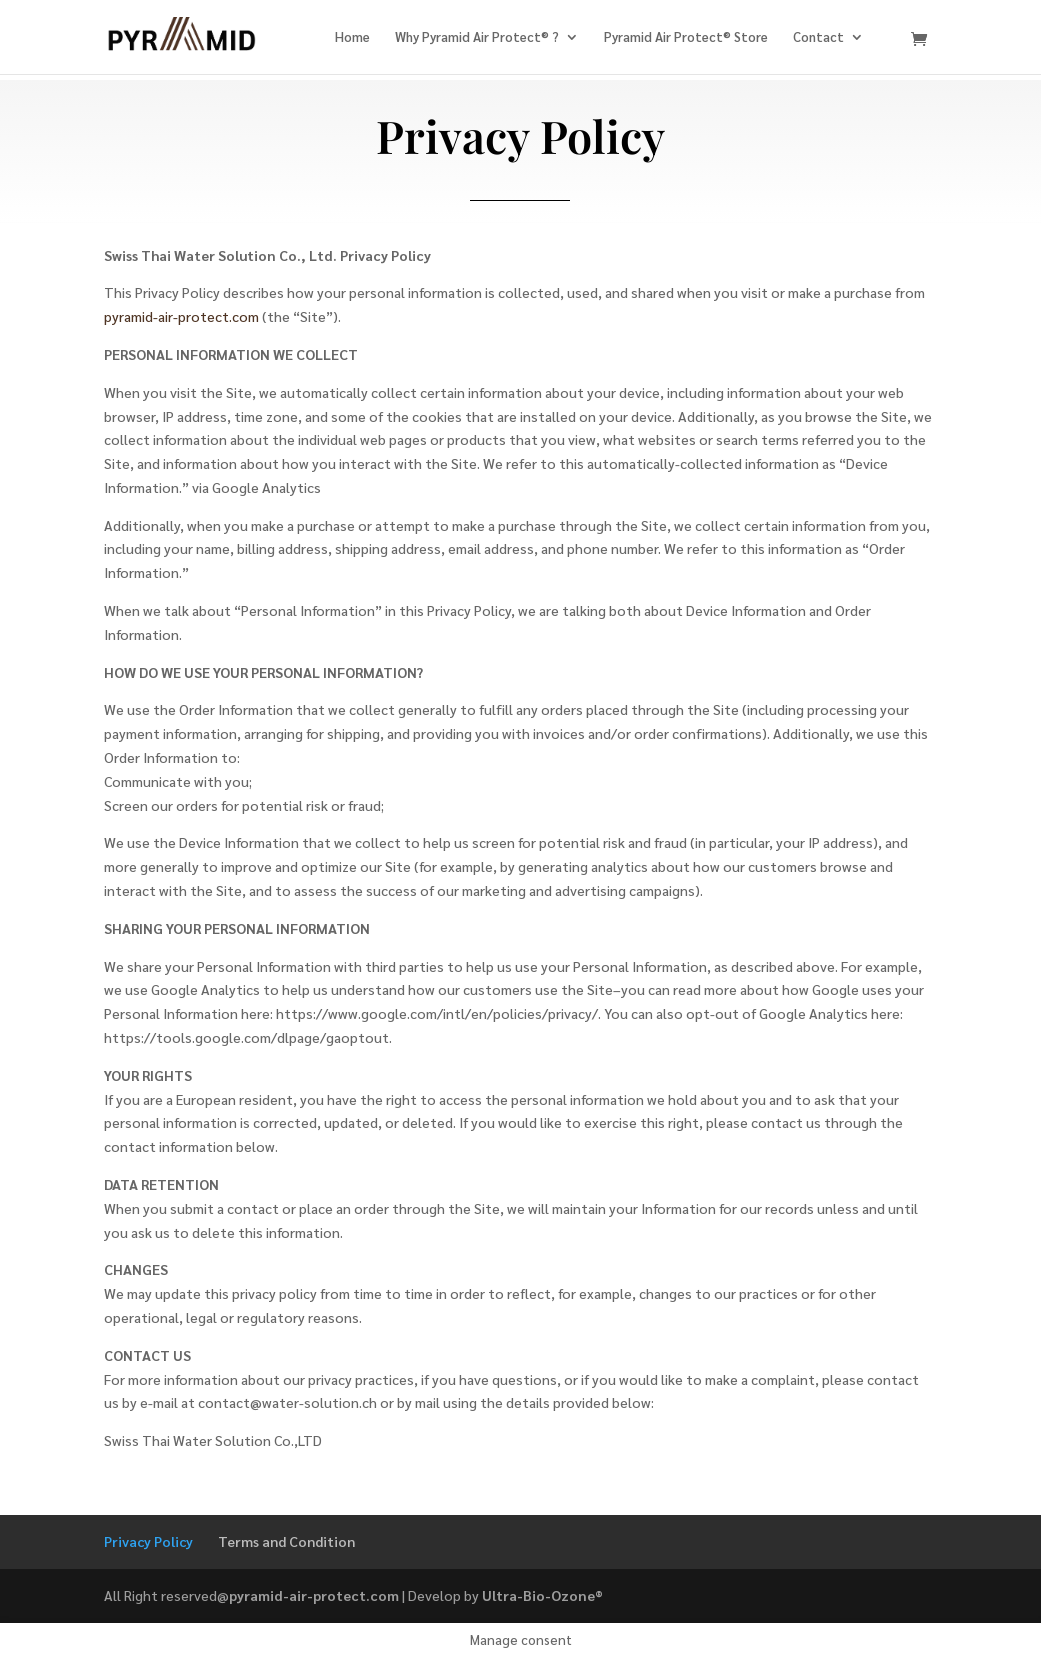  Describe the element at coordinates (686, 37) in the screenshot. I see `Pyramid Air Protect® Store` at that location.